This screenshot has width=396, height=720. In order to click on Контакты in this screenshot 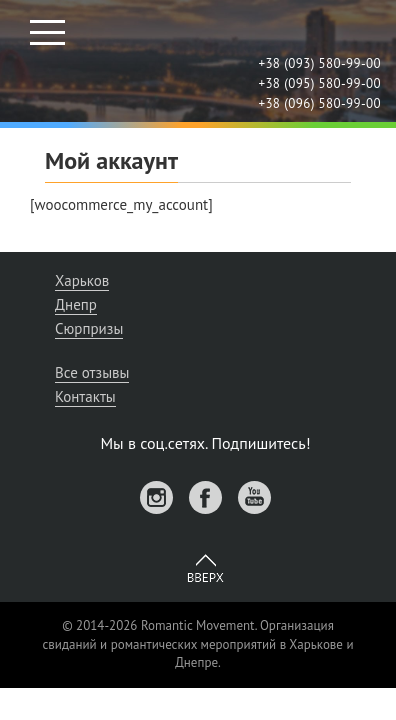, I will do `click(85, 396)`.